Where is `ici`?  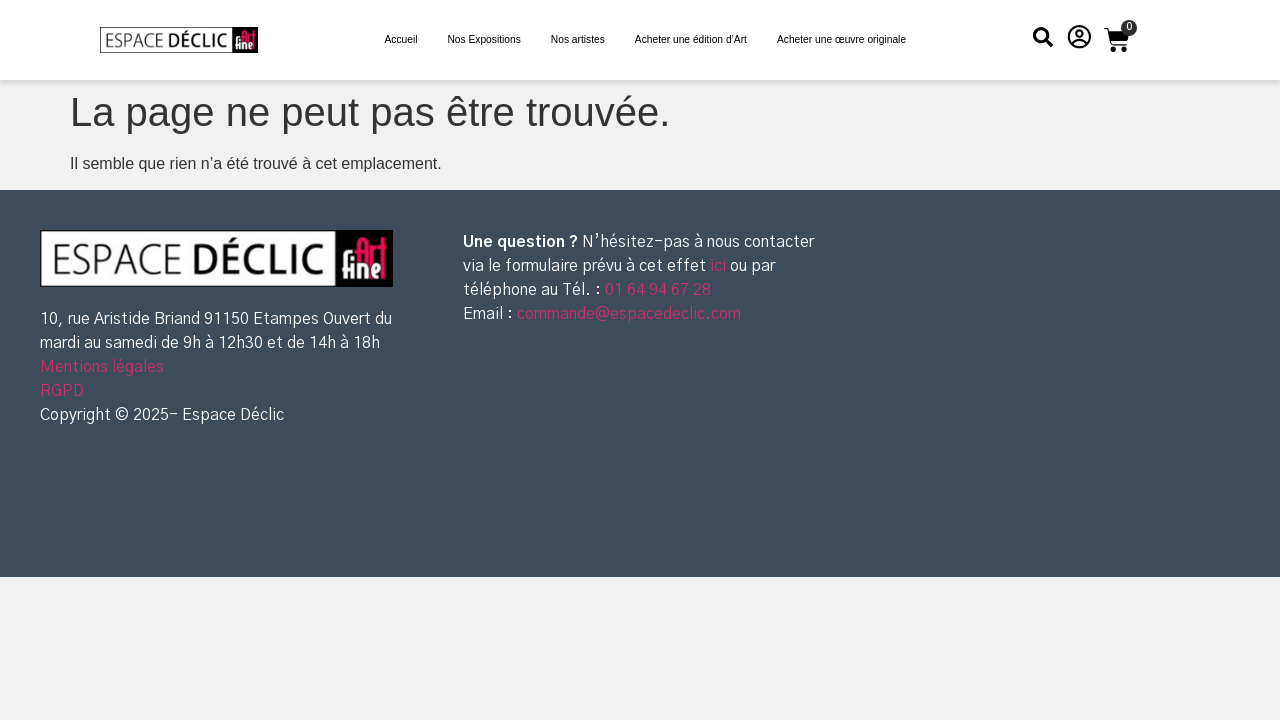
ici is located at coordinates (720, 266).